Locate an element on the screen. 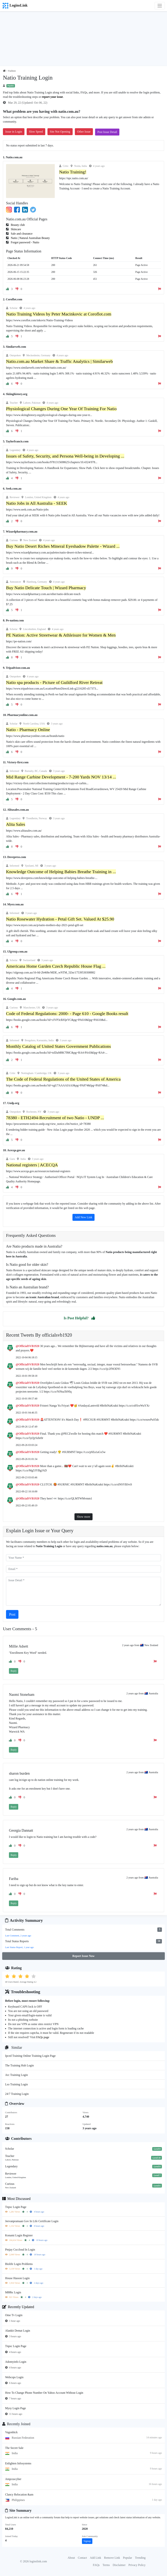  About is located at coordinates (71, 2557).